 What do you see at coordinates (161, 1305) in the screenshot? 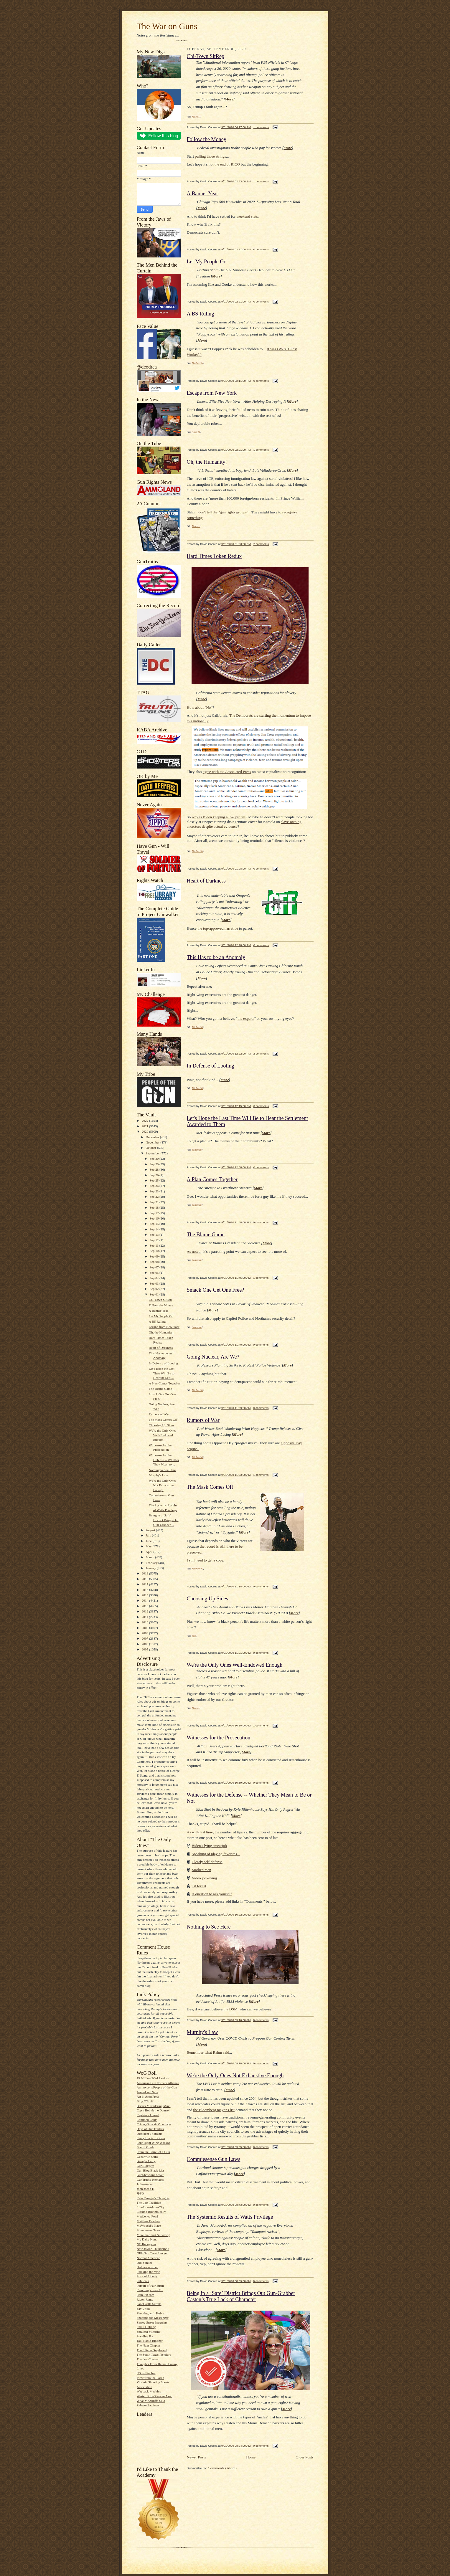
I see `Follow the Money` at bounding box center [161, 1305].